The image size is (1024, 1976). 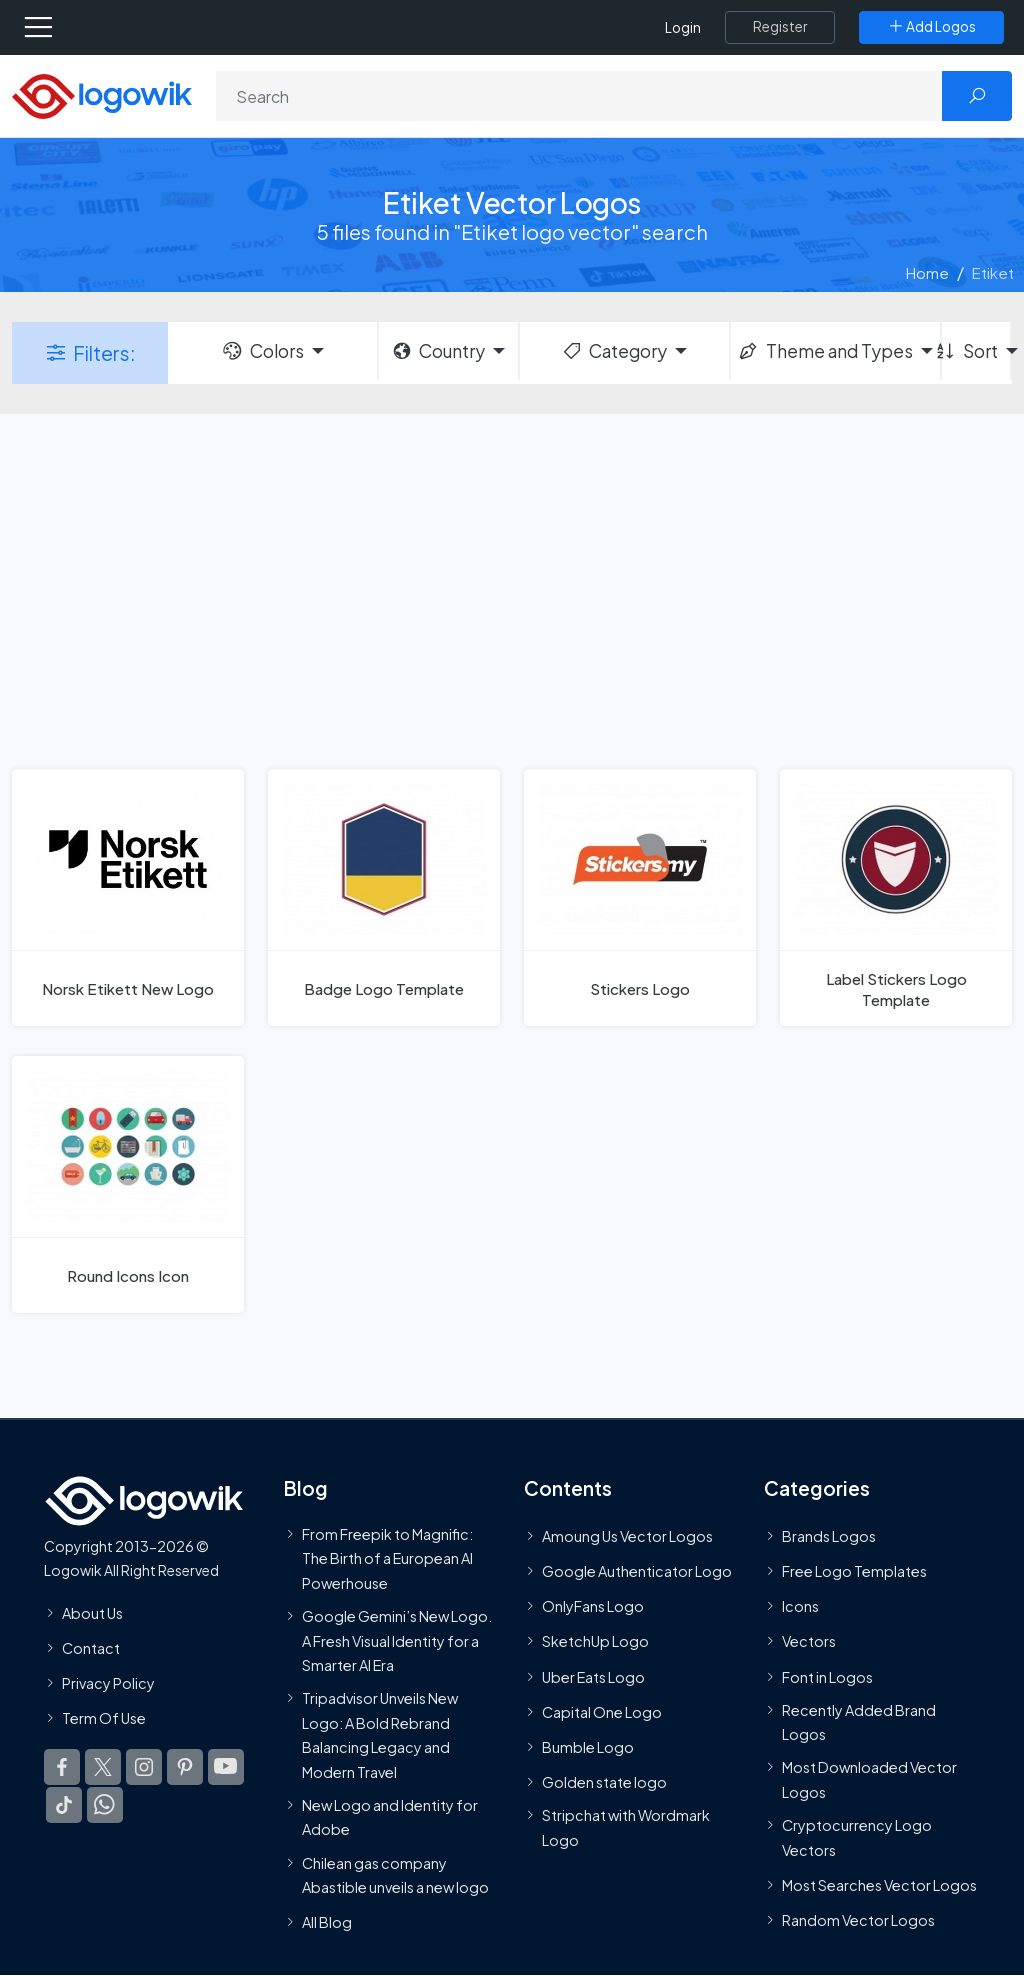 What do you see at coordinates (640, 897) in the screenshot?
I see `[Stickers Logo]` at bounding box center [640, 897].